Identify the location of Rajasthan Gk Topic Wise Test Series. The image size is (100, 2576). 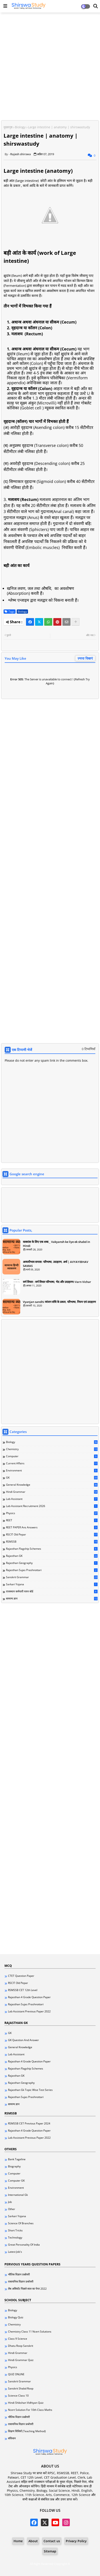
(30, 2090).